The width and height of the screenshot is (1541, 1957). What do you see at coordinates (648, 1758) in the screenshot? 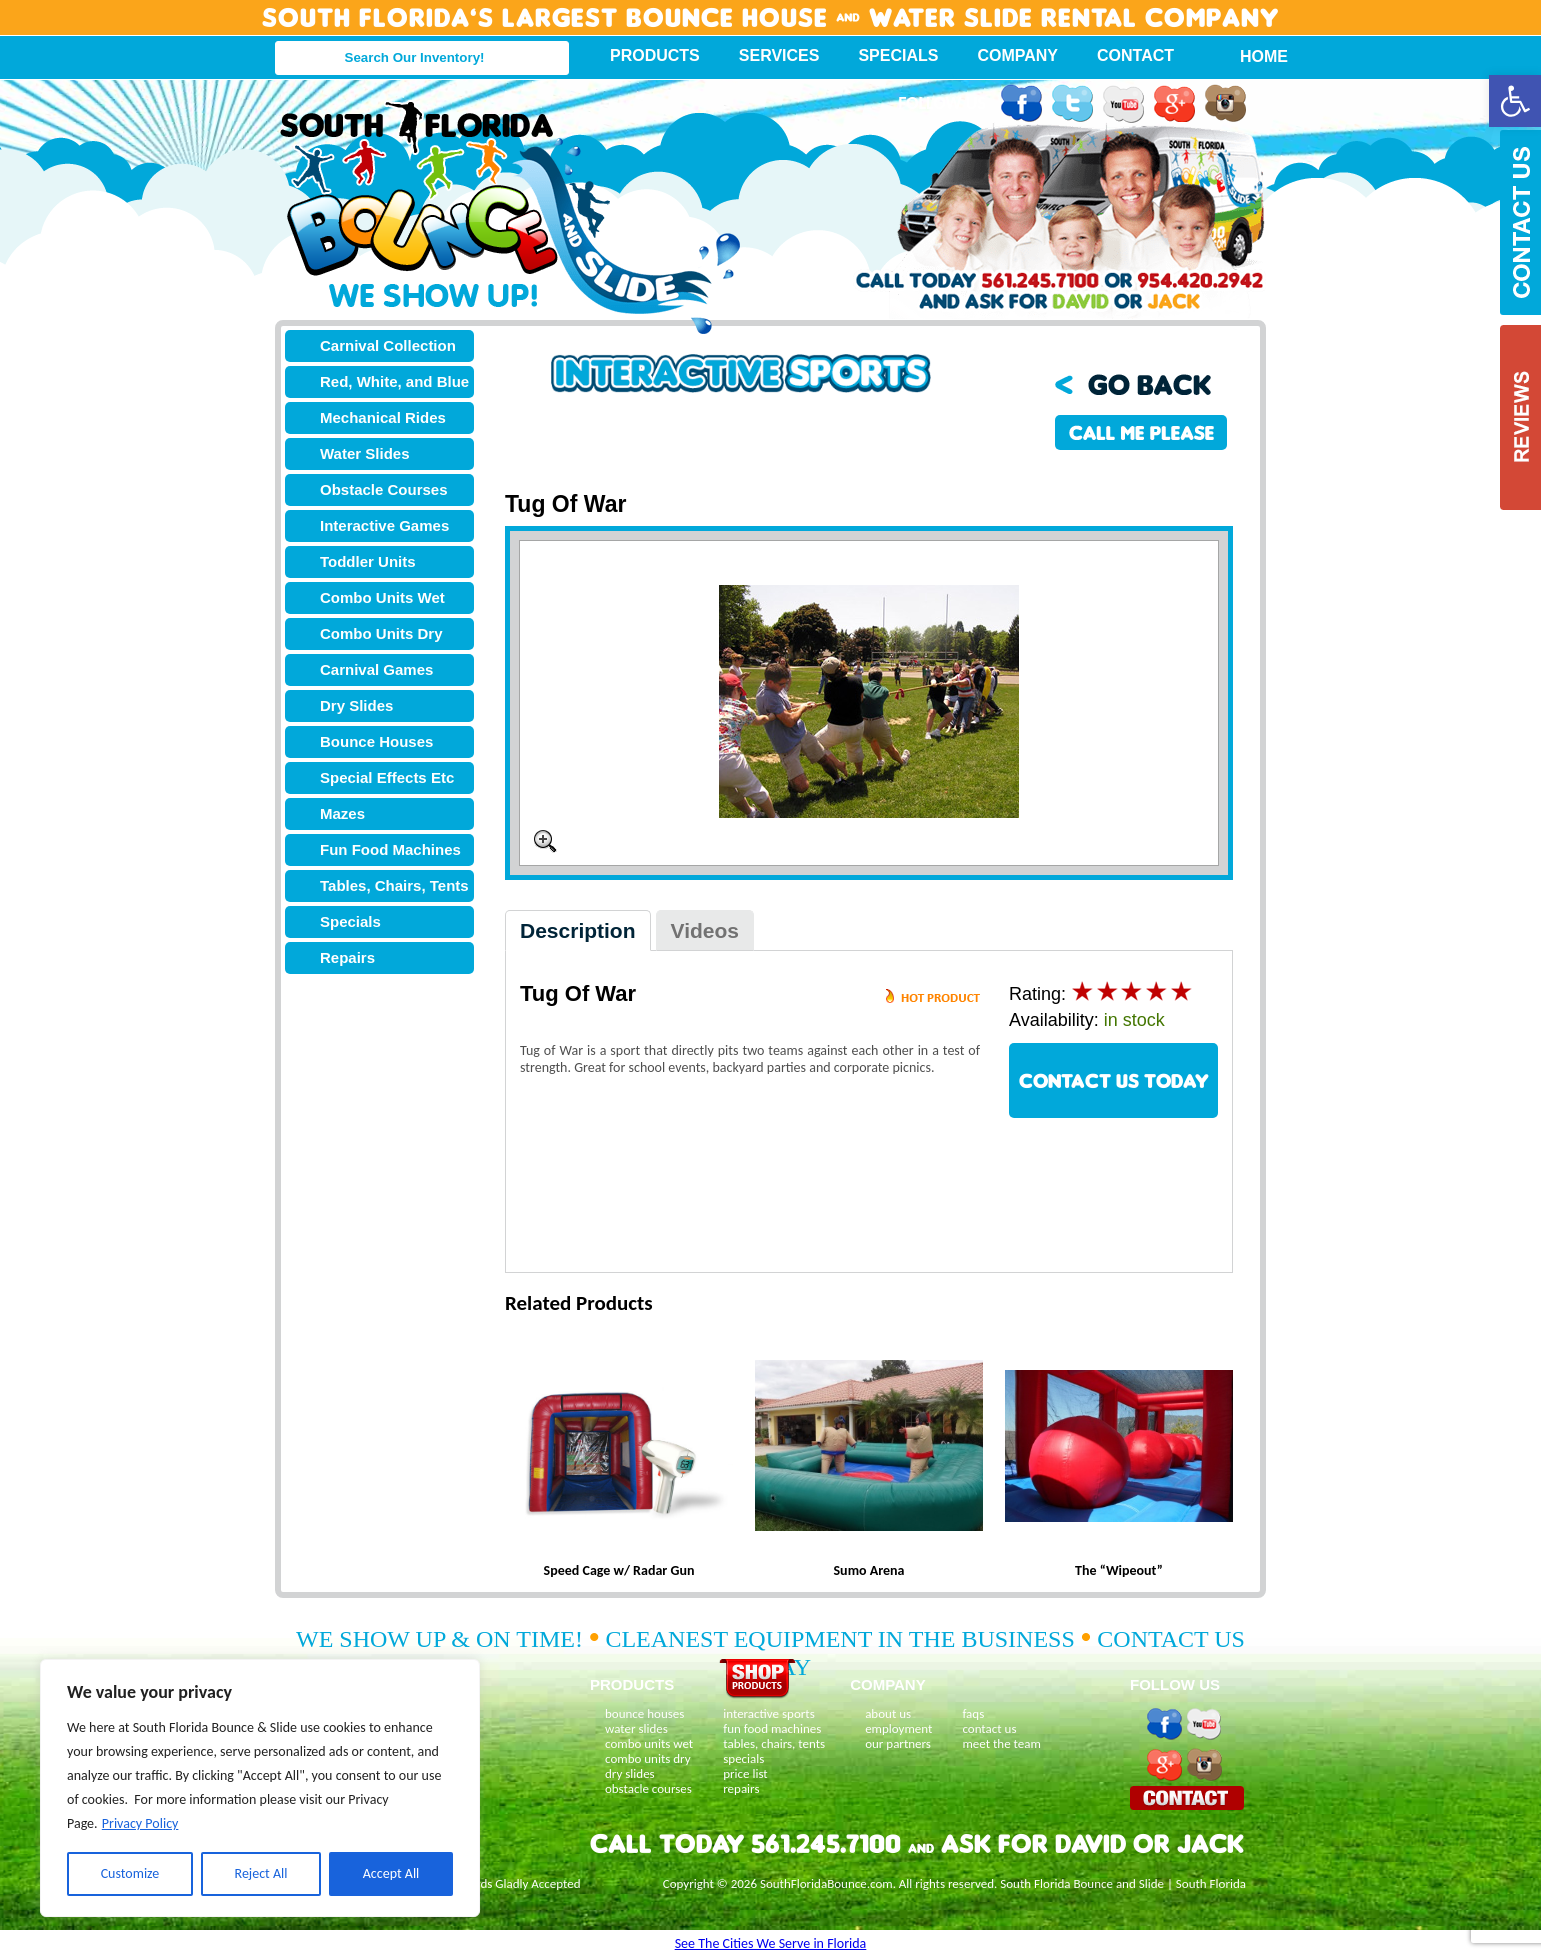
I see `combo units dry` at bounding box center [648, 1758].